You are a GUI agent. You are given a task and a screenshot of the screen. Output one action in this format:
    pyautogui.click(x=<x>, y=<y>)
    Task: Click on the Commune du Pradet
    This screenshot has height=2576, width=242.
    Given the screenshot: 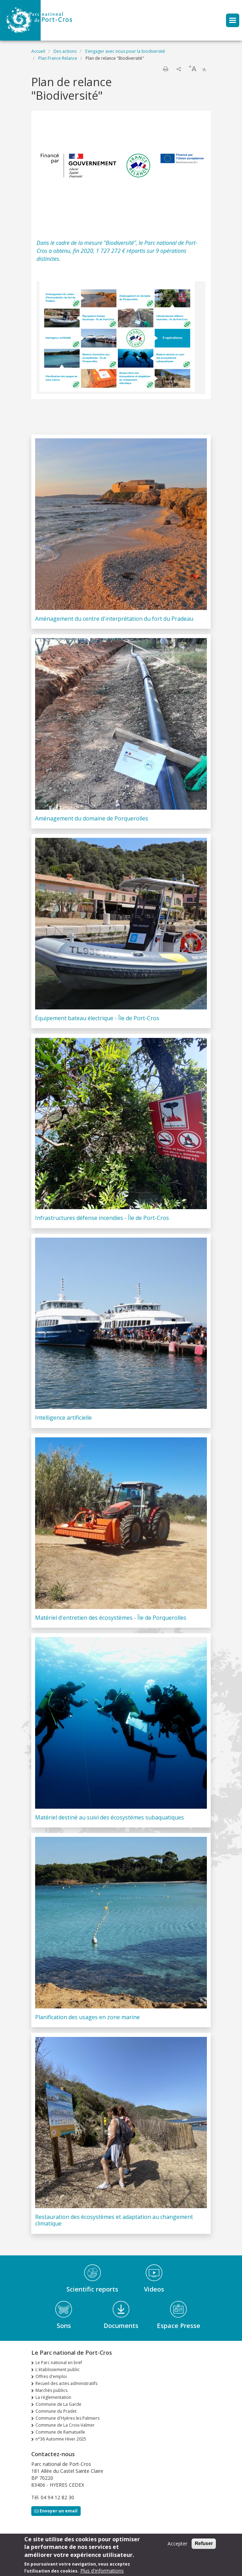 What is the action you would take?
    pyautogui.click(x=55, y=2411)
    